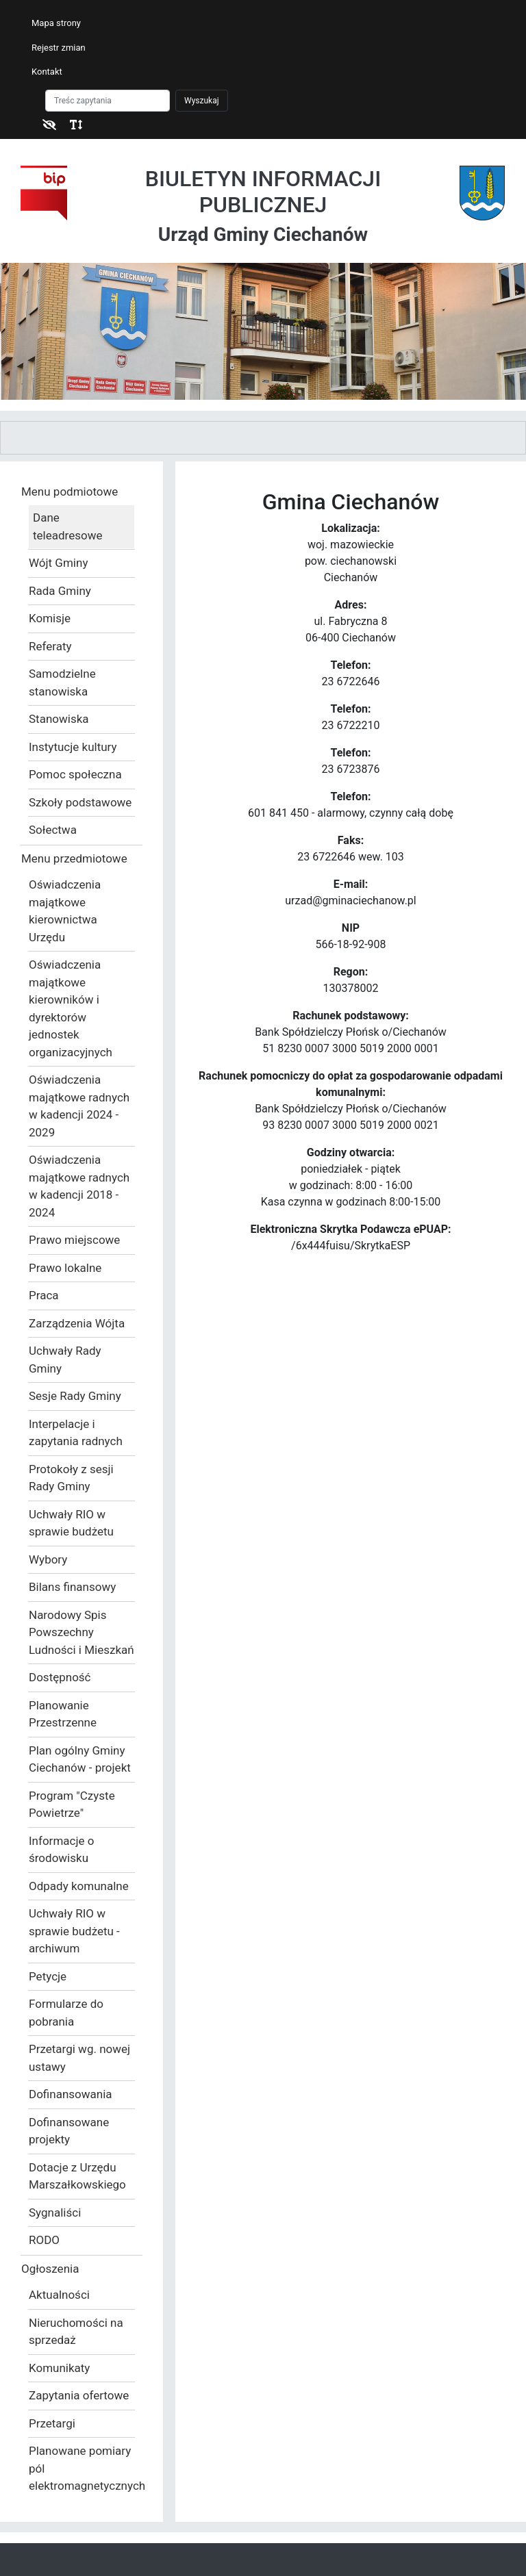  Describe the element at coordinates (79, 1886) in the screenshot. I see `Odpady komunalne` at that location.